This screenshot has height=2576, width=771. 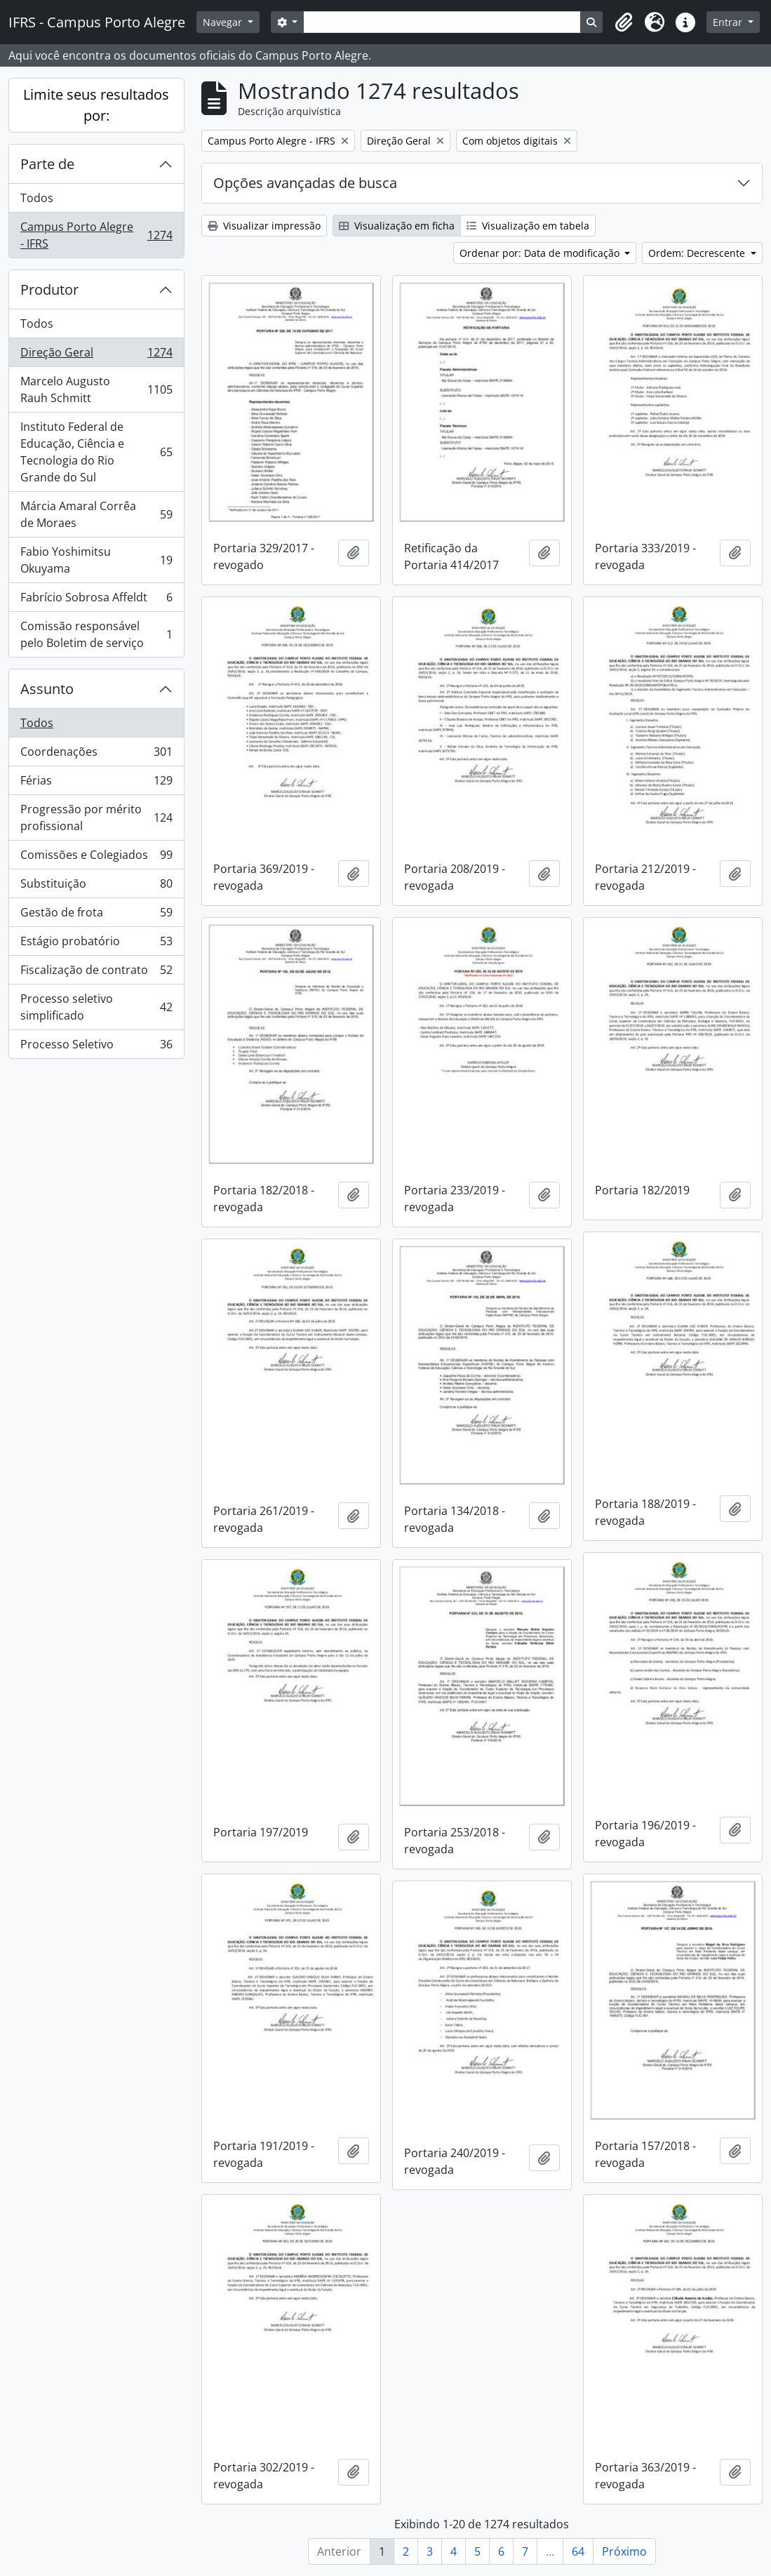 I want to click on Ordenar por: Data de modificação, so click(x=541, y=253).